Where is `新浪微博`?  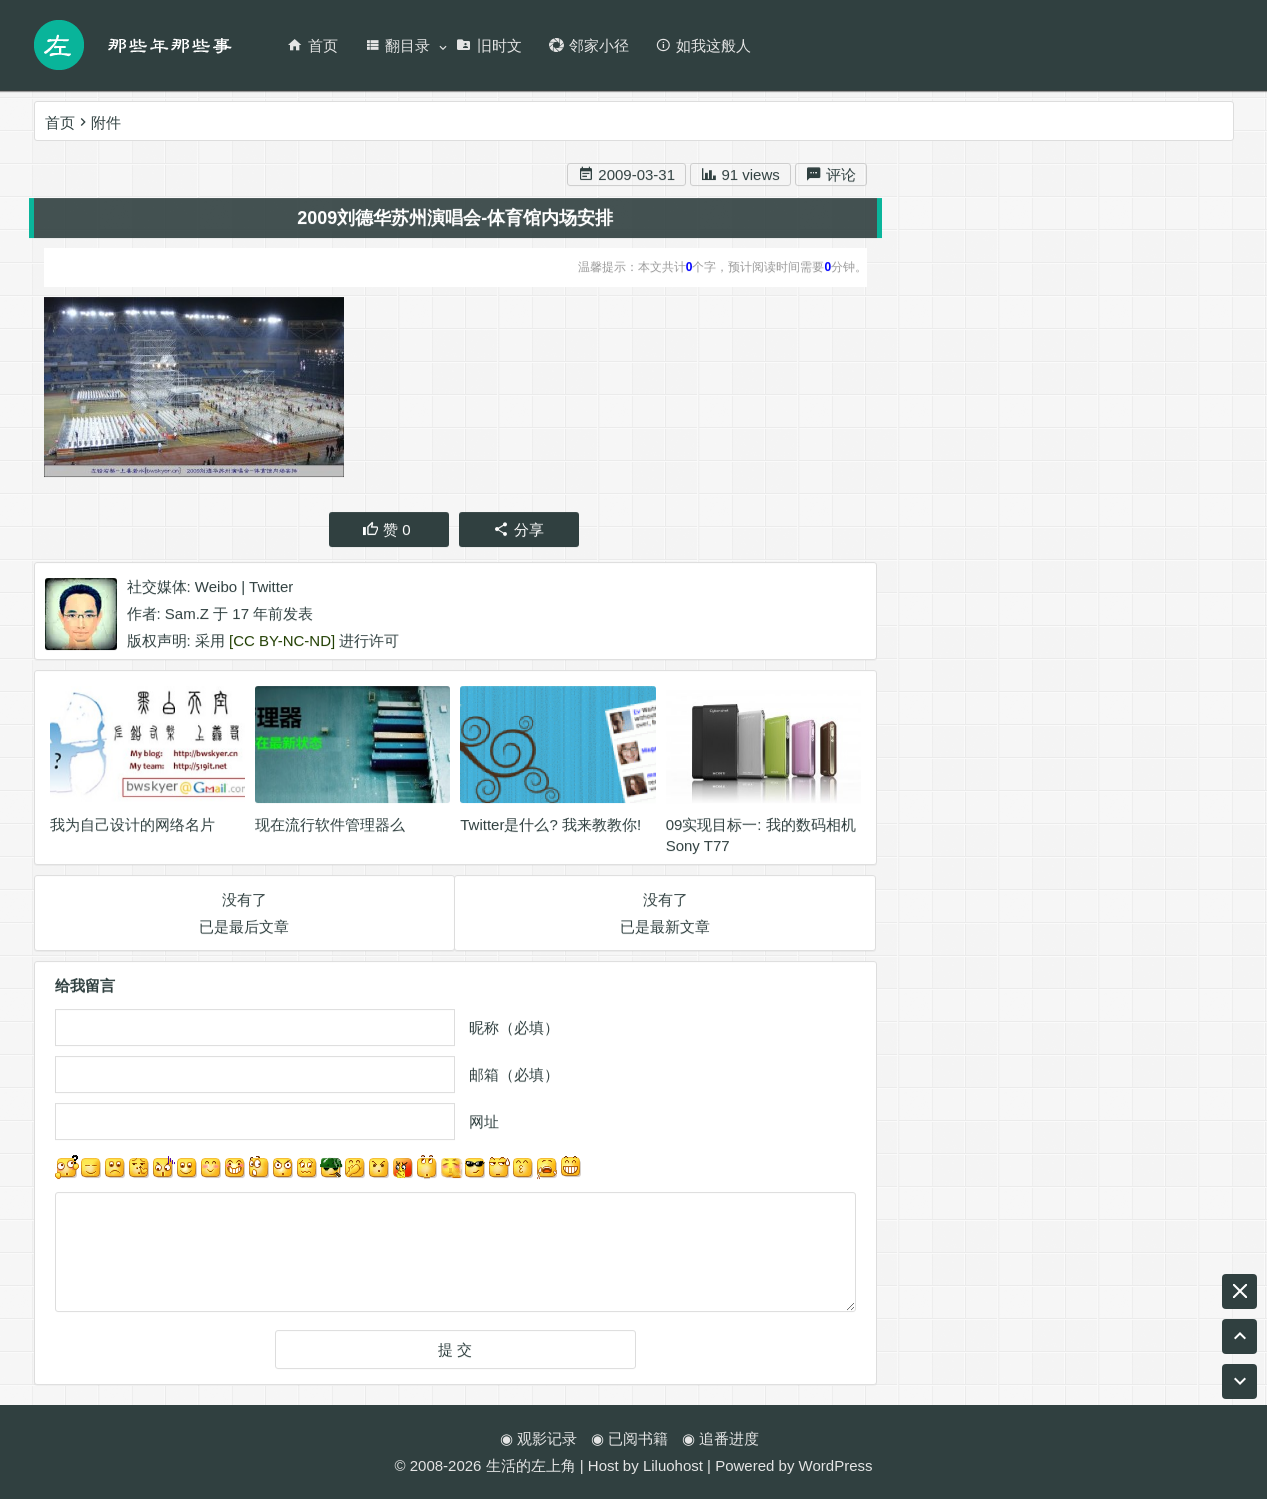 新浪微博 is located at coordinates (991, 329).